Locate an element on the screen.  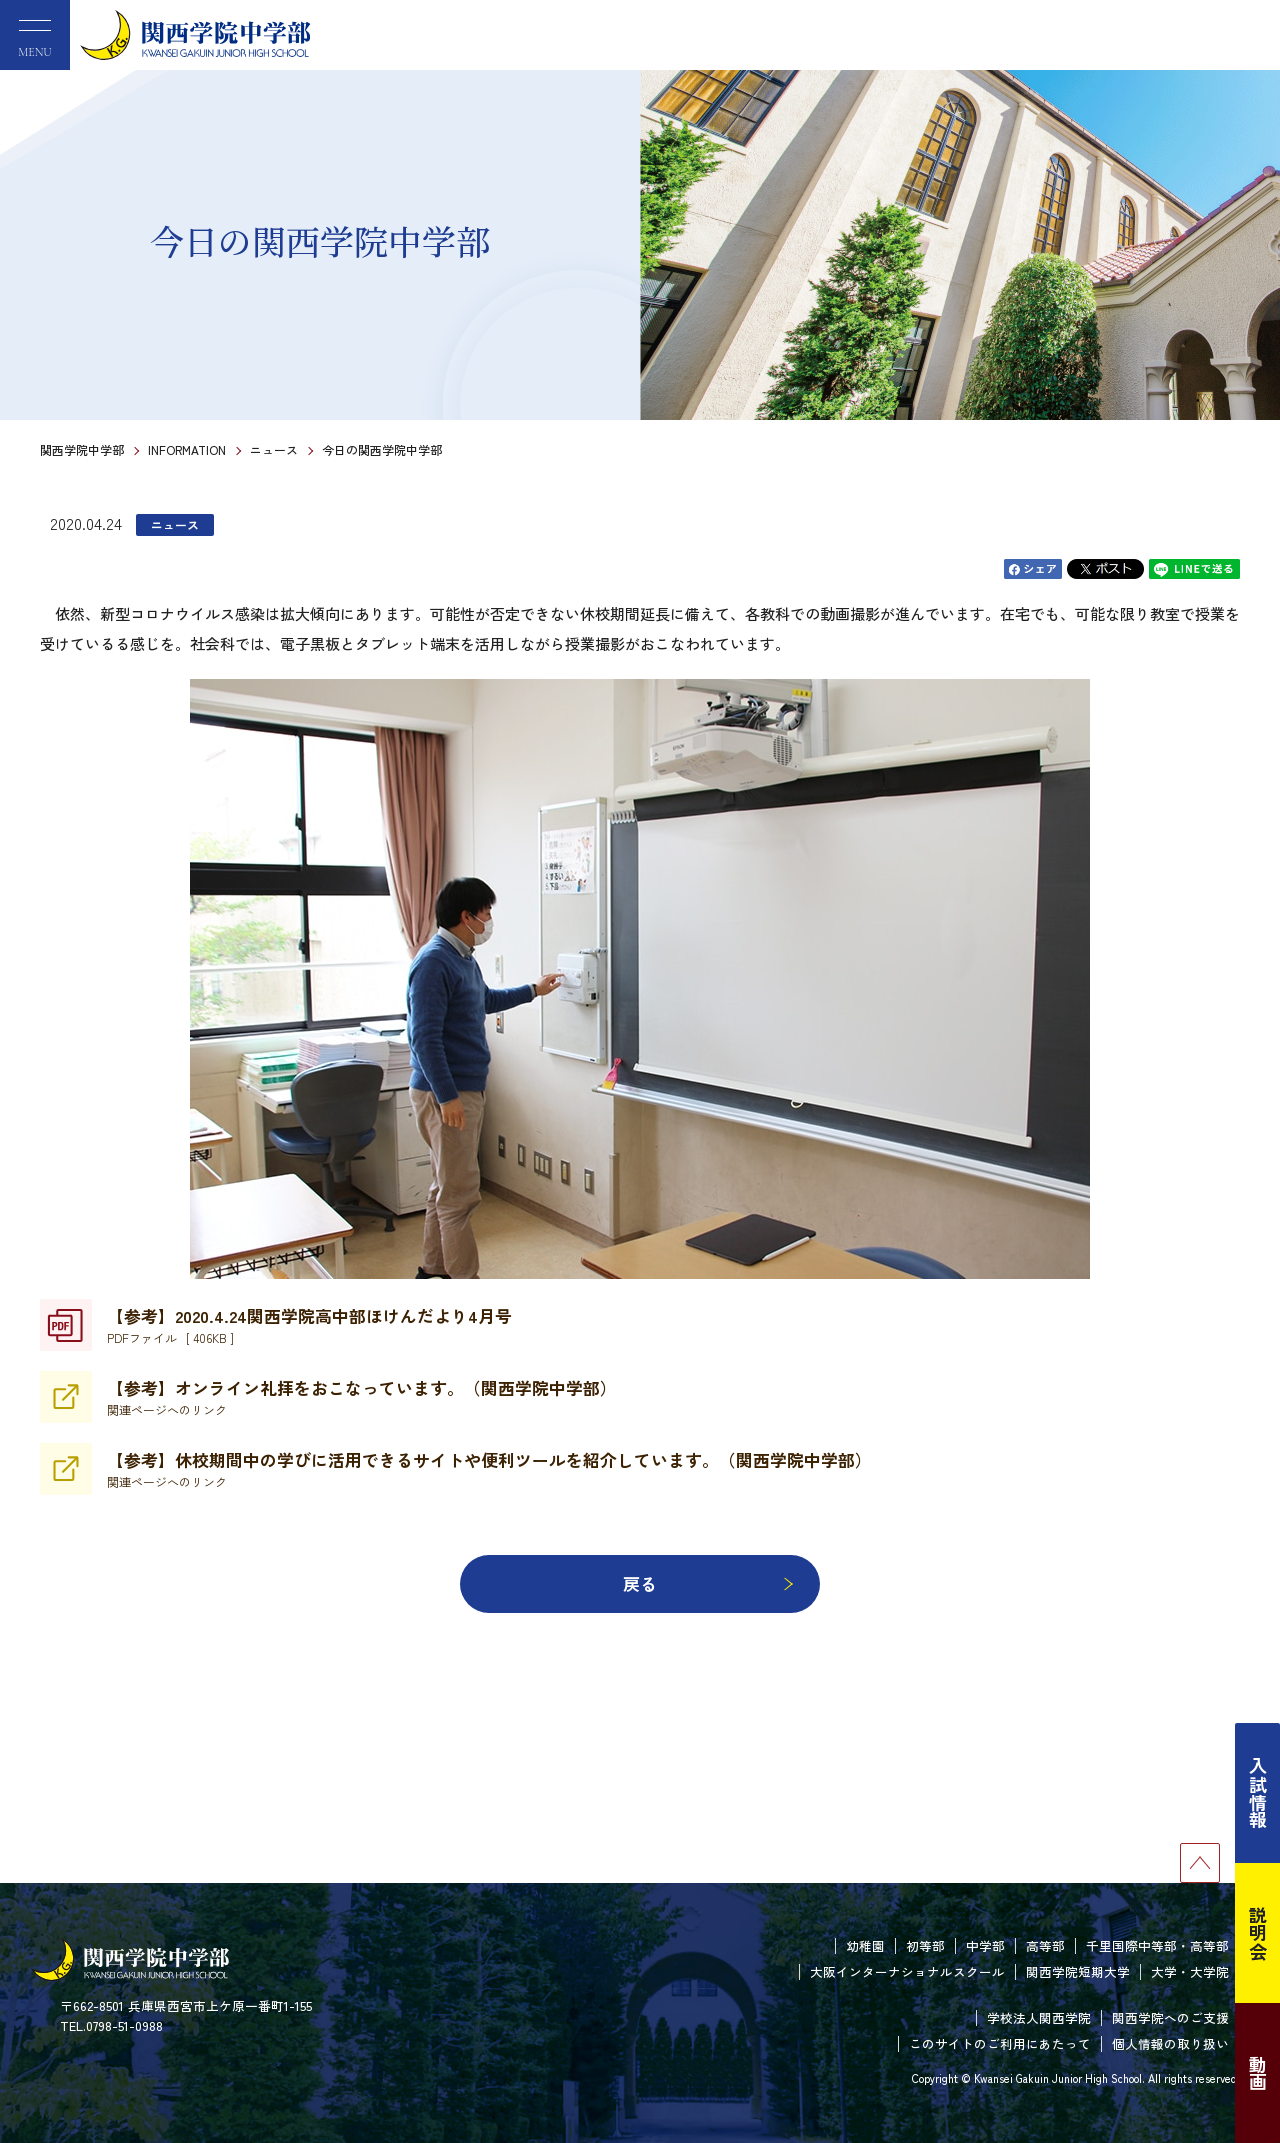
大学・大学院 is located at coordinates (1190, 1971).